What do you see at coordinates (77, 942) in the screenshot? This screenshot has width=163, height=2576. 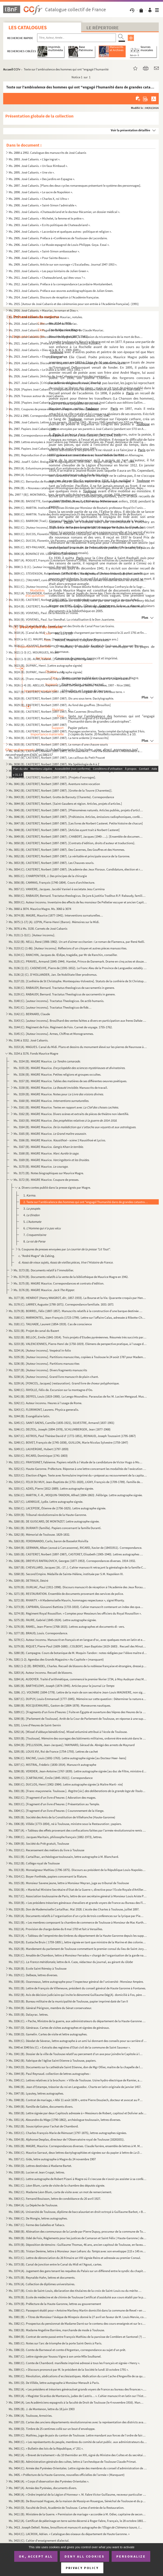 I see `Ms. 3132 (B). NELLI, René (1906-1982). Un art d’aimer occitanien : Le roman de Flamenca, par René Nelli.` at bounding box center [77, 942].